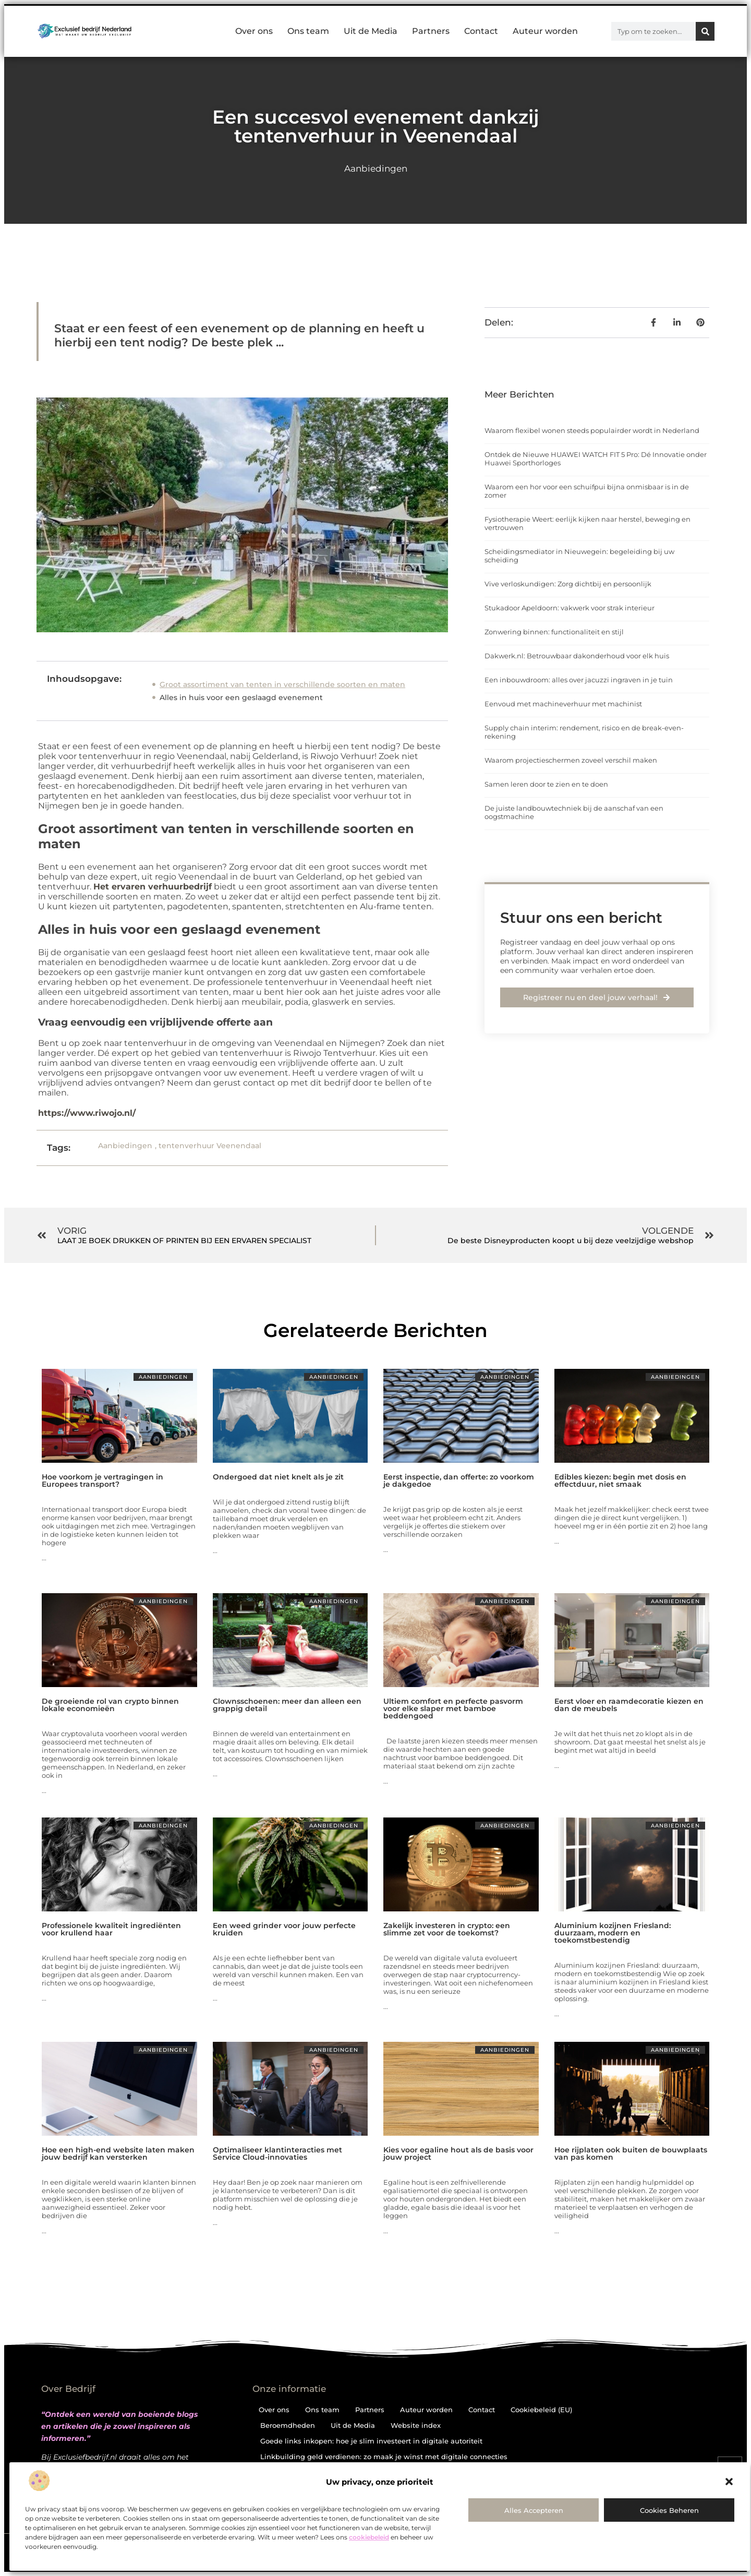  I want to click on Linkbuilding geld verdienen: zo maak je winst met digitale connecties, so click(383, 2456).